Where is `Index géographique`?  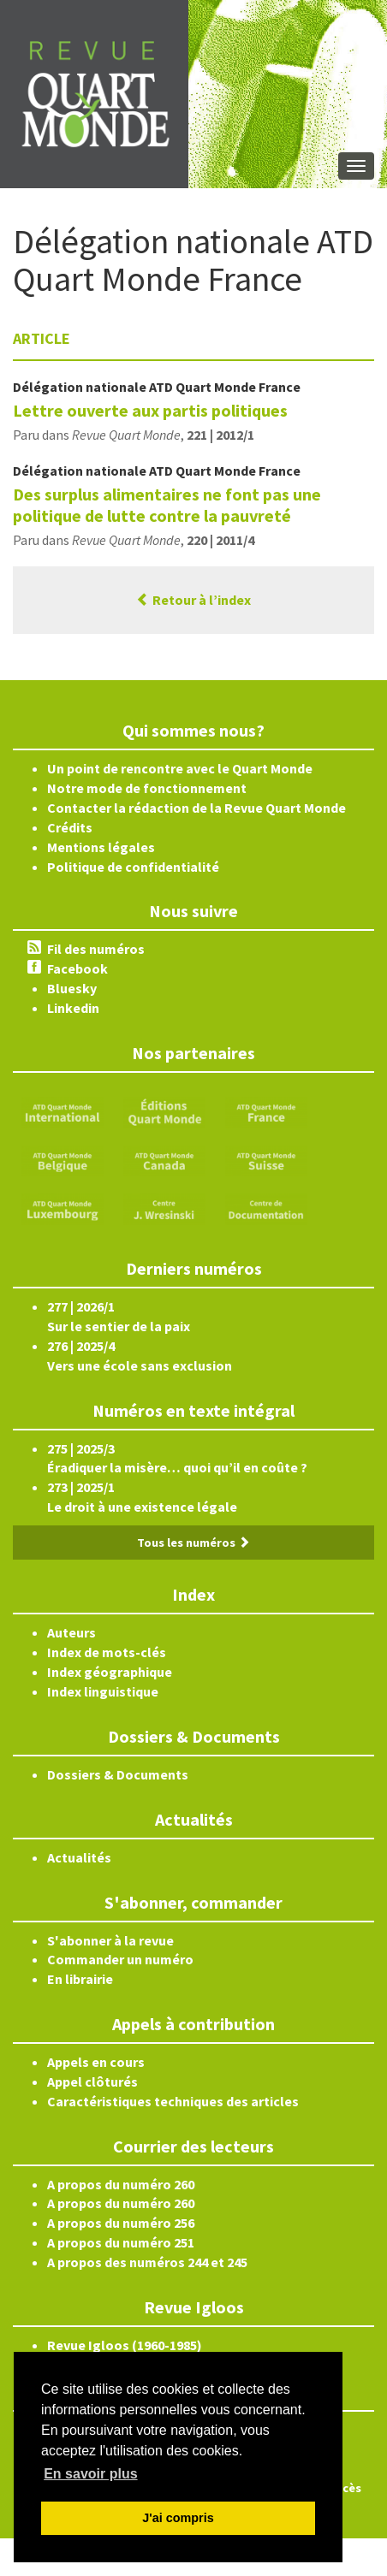
Index géographique is located at coordinates (109, 1671).